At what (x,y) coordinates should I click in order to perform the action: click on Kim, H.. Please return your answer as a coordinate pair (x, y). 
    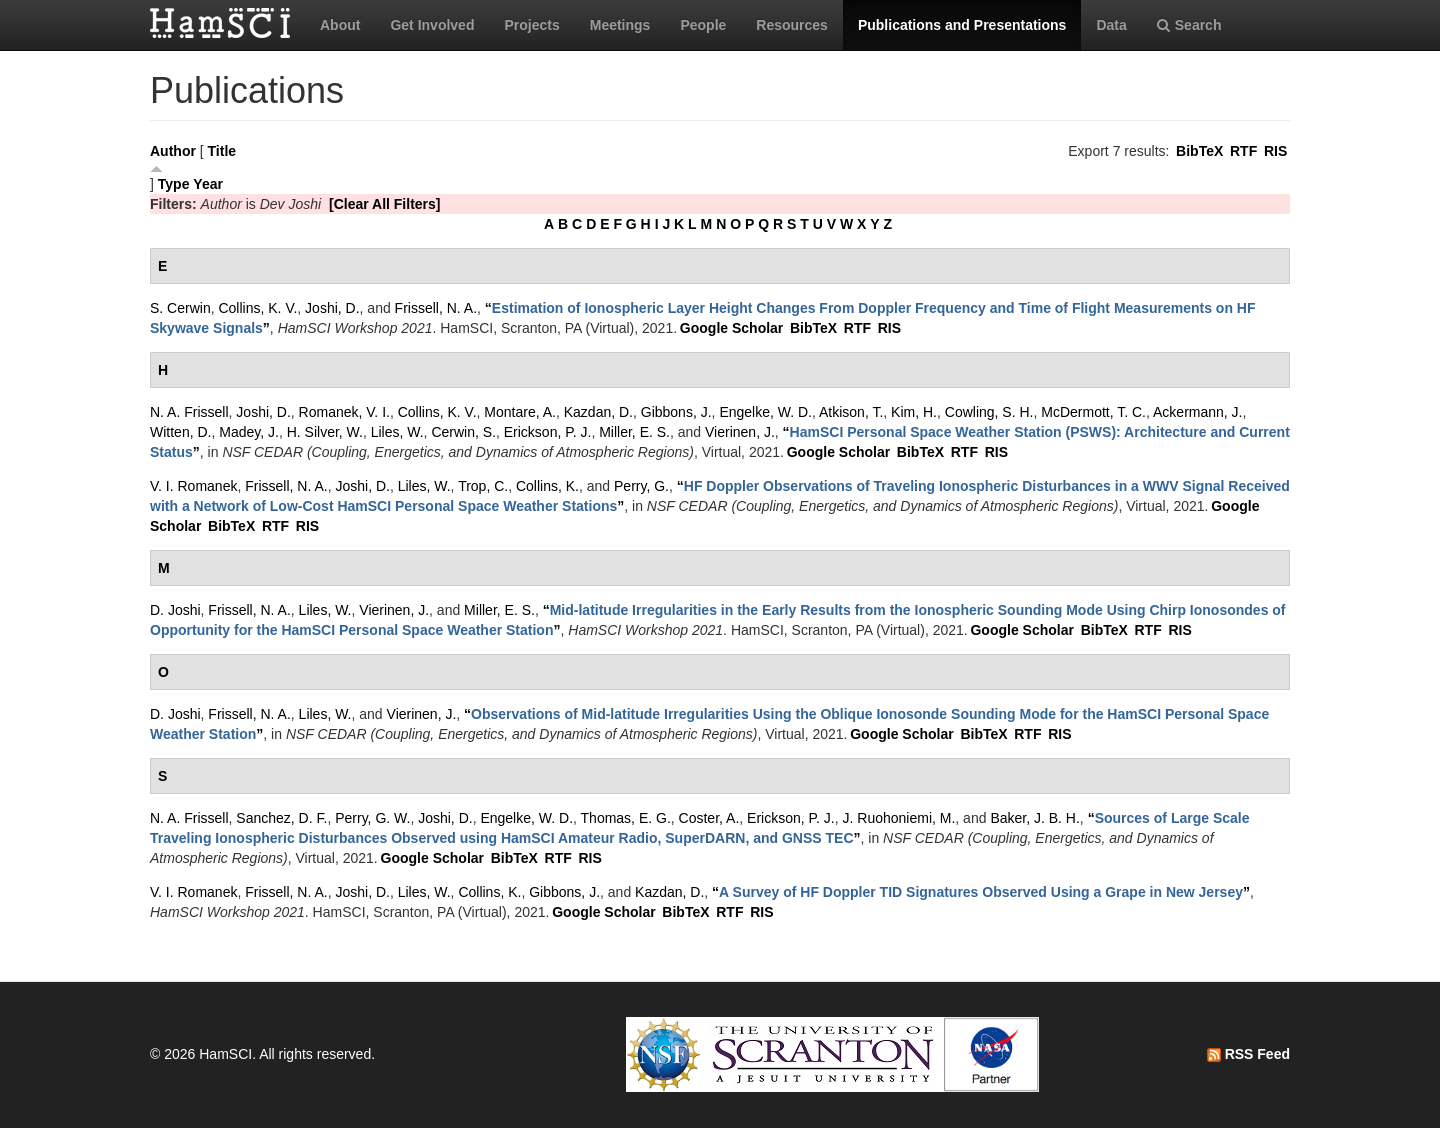
    Looking at the image, I should click on (914, 412).